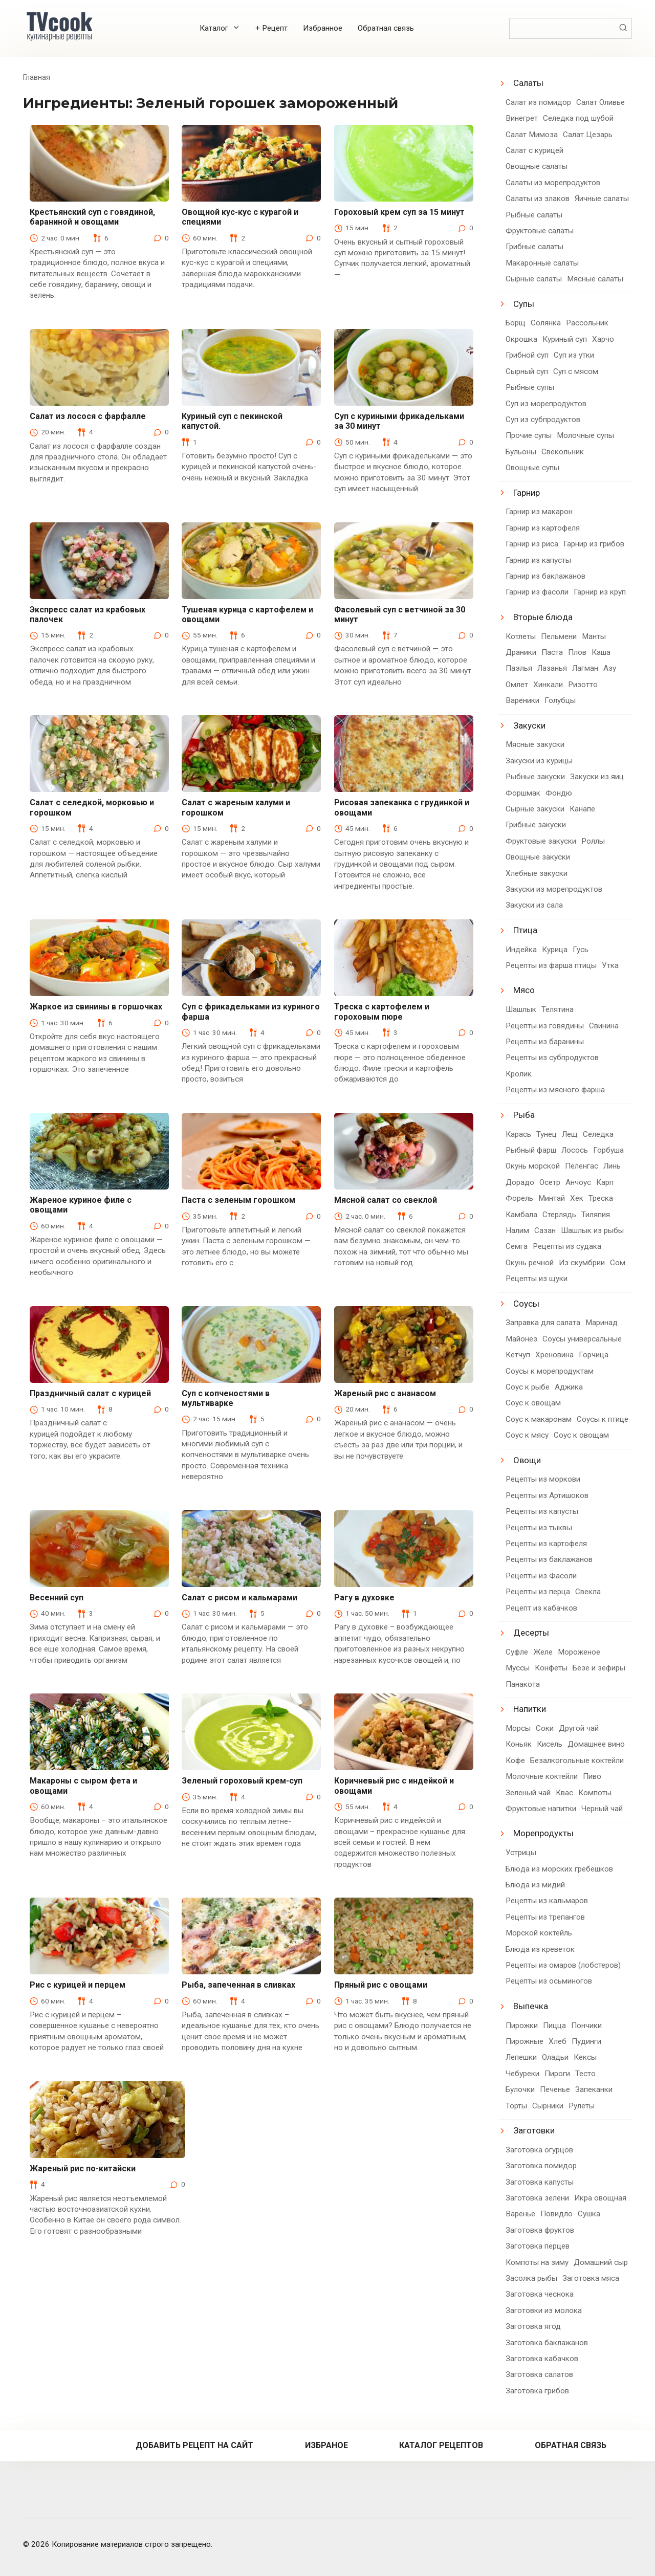 The image size is (655, 2576). What do you see at coordinates (532, 134) in the screenshot?
I see `Салат Мимоза` at bounding box center [532, 134].